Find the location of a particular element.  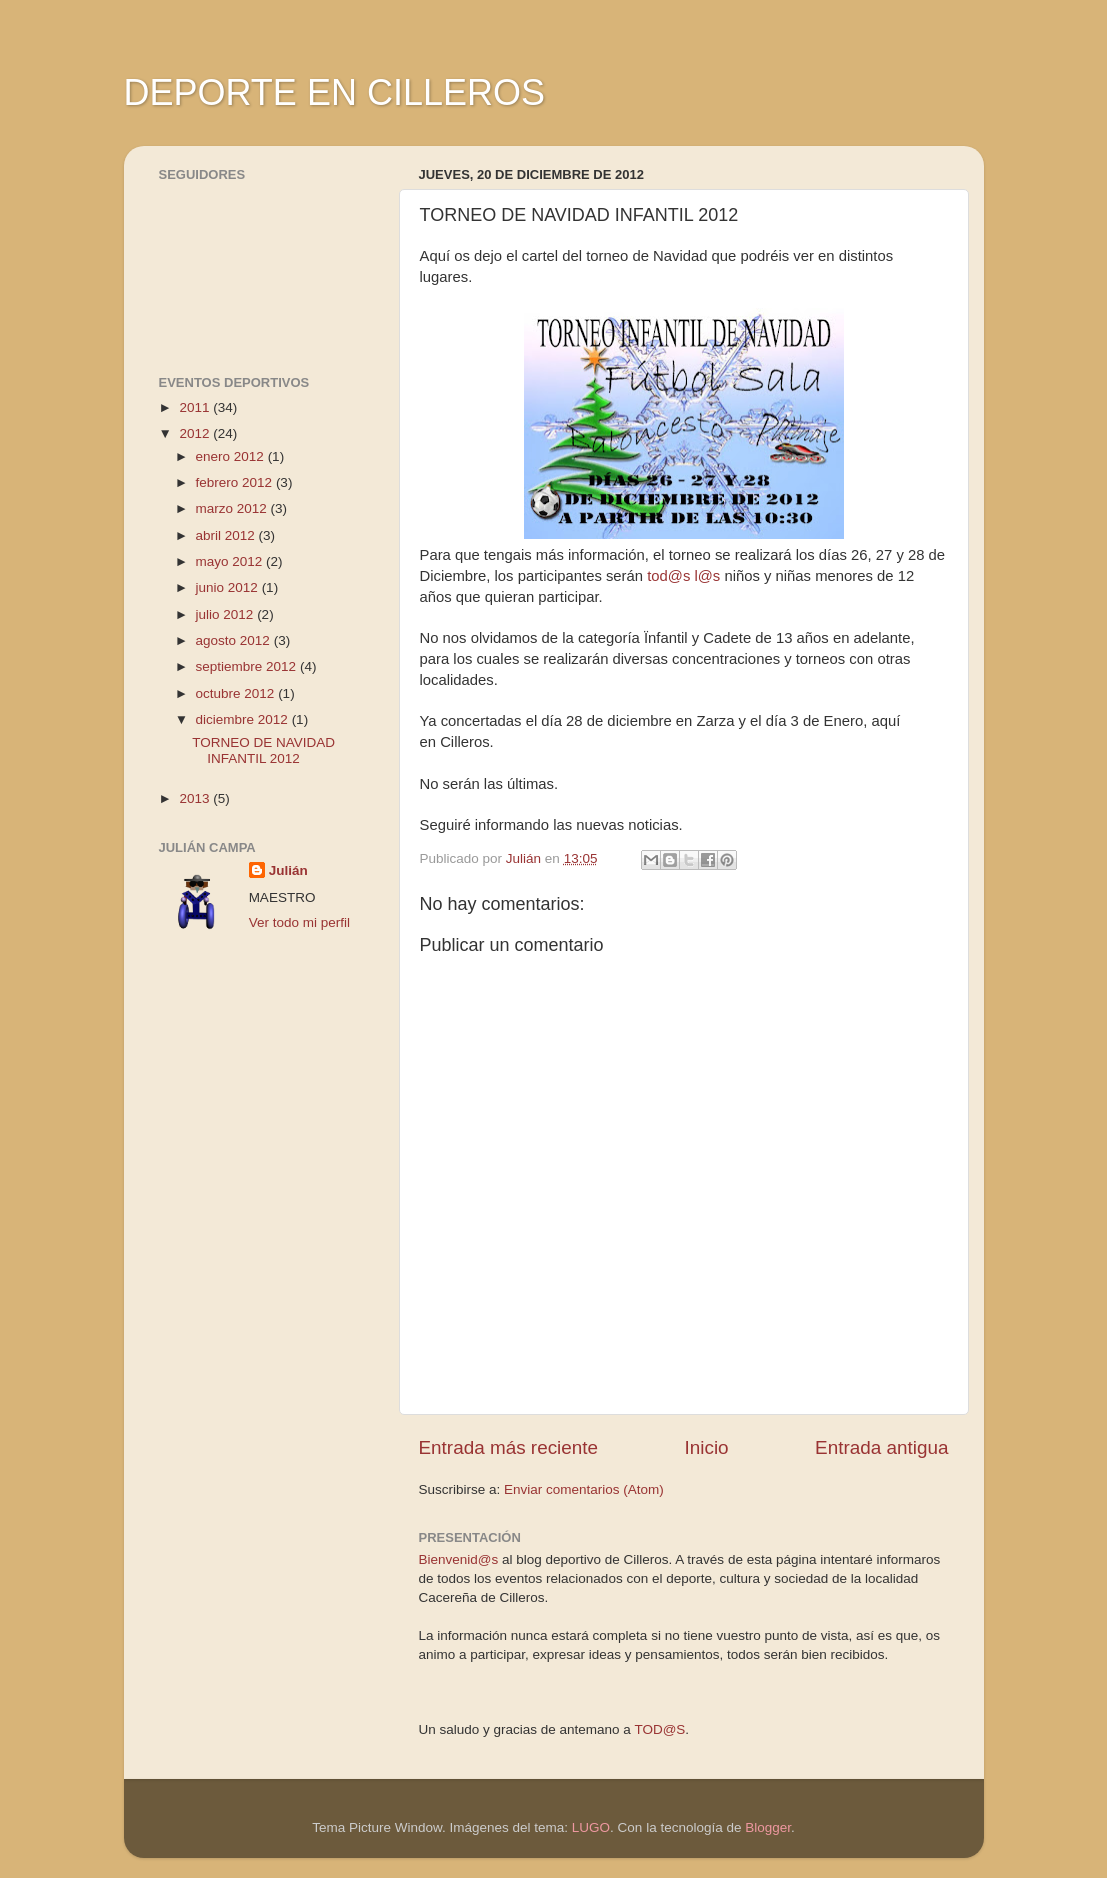

Bienvenid@s is located at coordinates (459, 1559).